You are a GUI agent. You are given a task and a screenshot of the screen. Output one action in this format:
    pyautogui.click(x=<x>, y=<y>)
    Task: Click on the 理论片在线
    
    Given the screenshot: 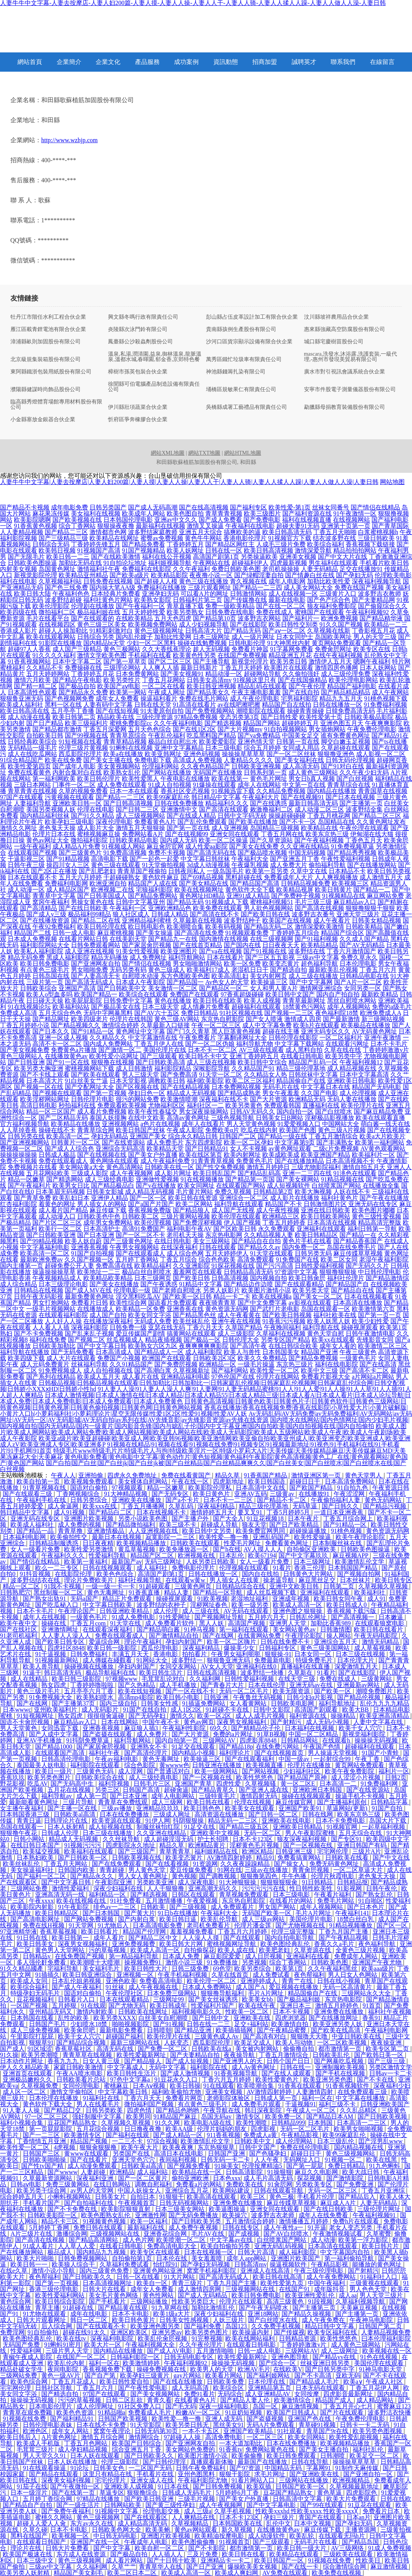 What is the action you would take?
    pyautogui.click(x=26, y=2548)
    